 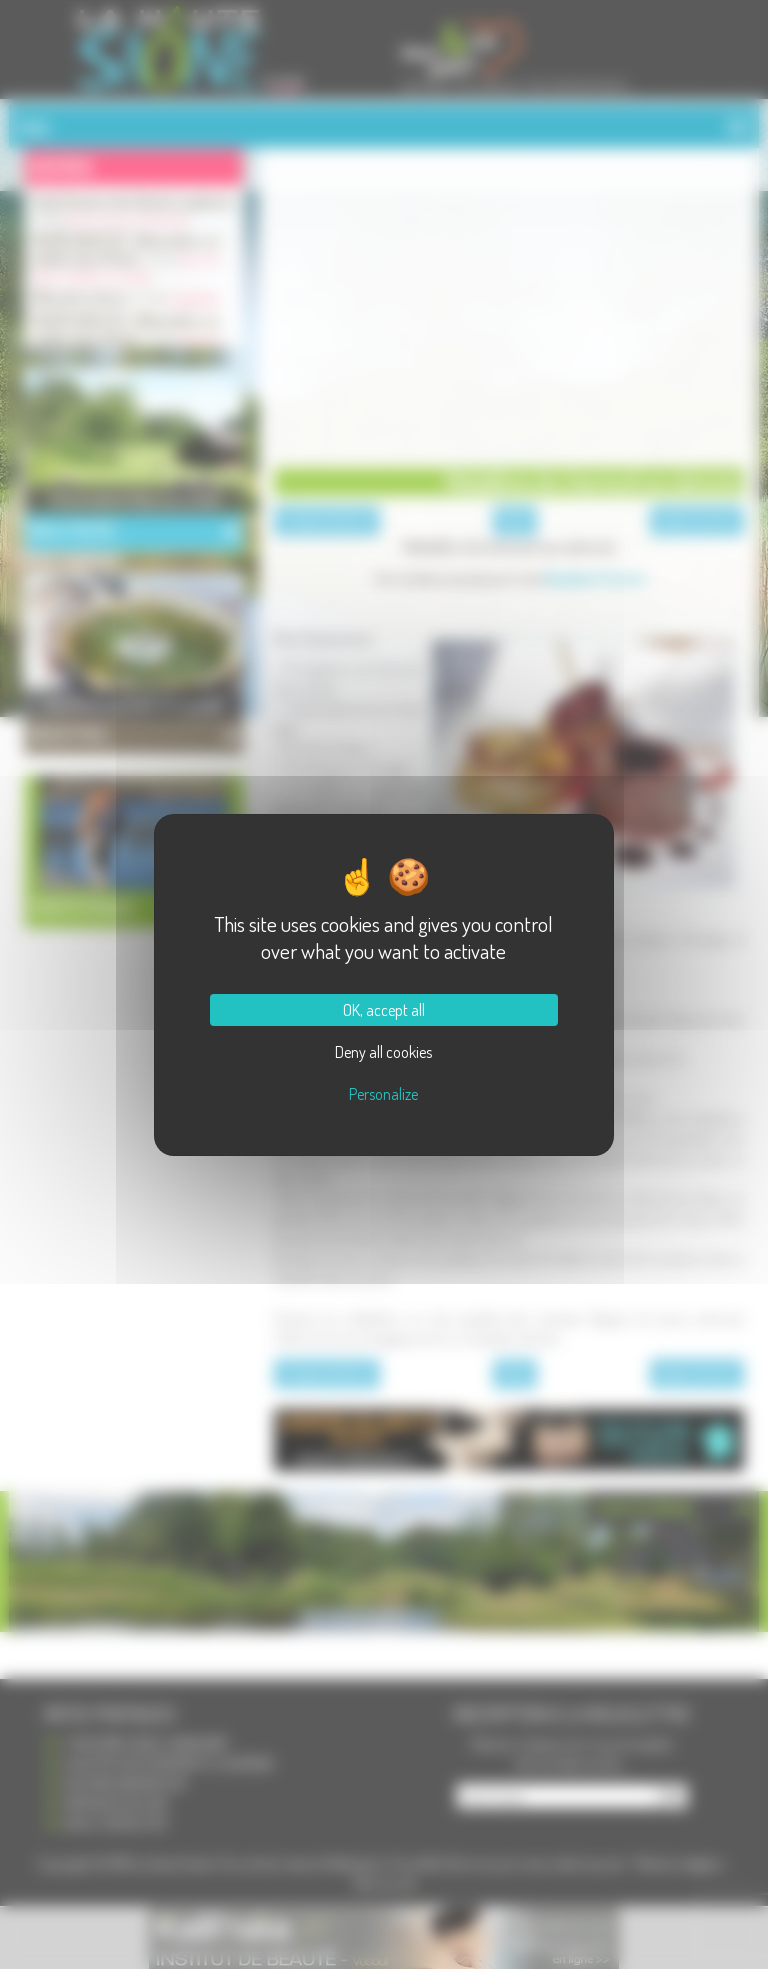 I want to click on Deny all cookies [Cookies : Deny all cookies], so click(x=383, y=1052).